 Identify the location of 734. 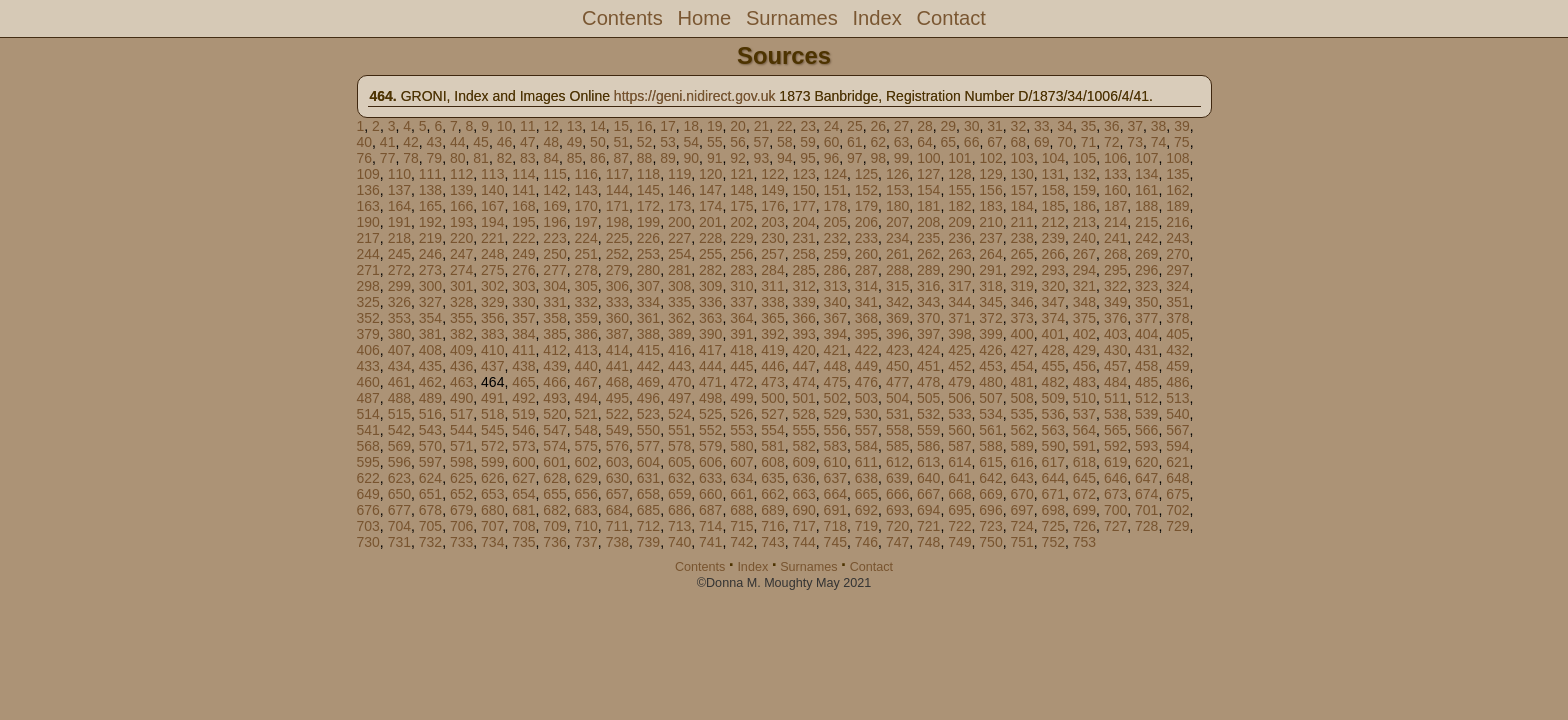
(492, 542).